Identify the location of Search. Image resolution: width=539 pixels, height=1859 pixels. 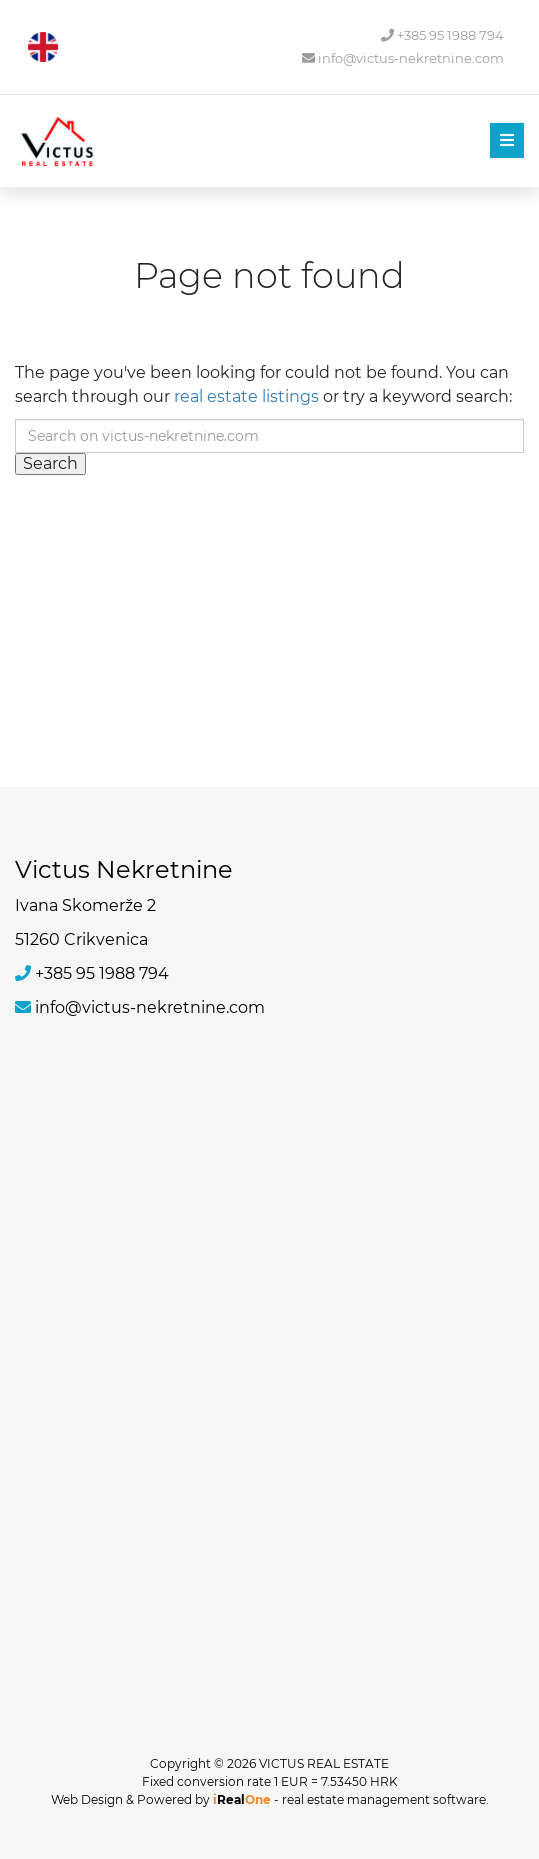
(50, 463).